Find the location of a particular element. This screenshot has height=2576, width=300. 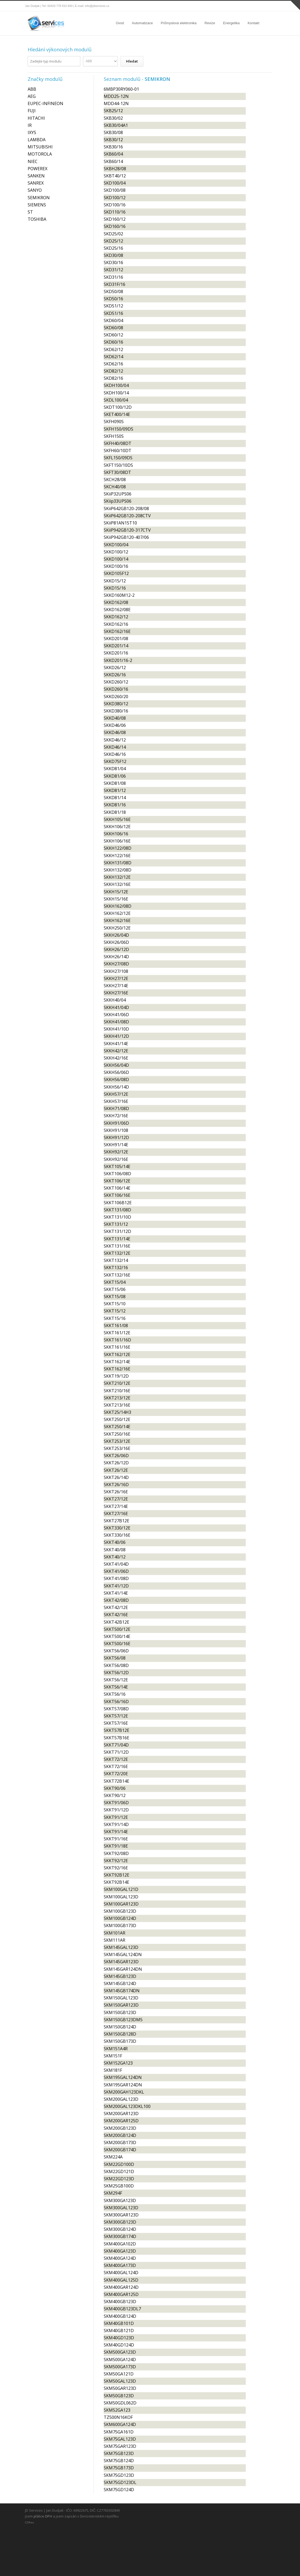

SKM400GA173D is located at coordinates (120, 2265).